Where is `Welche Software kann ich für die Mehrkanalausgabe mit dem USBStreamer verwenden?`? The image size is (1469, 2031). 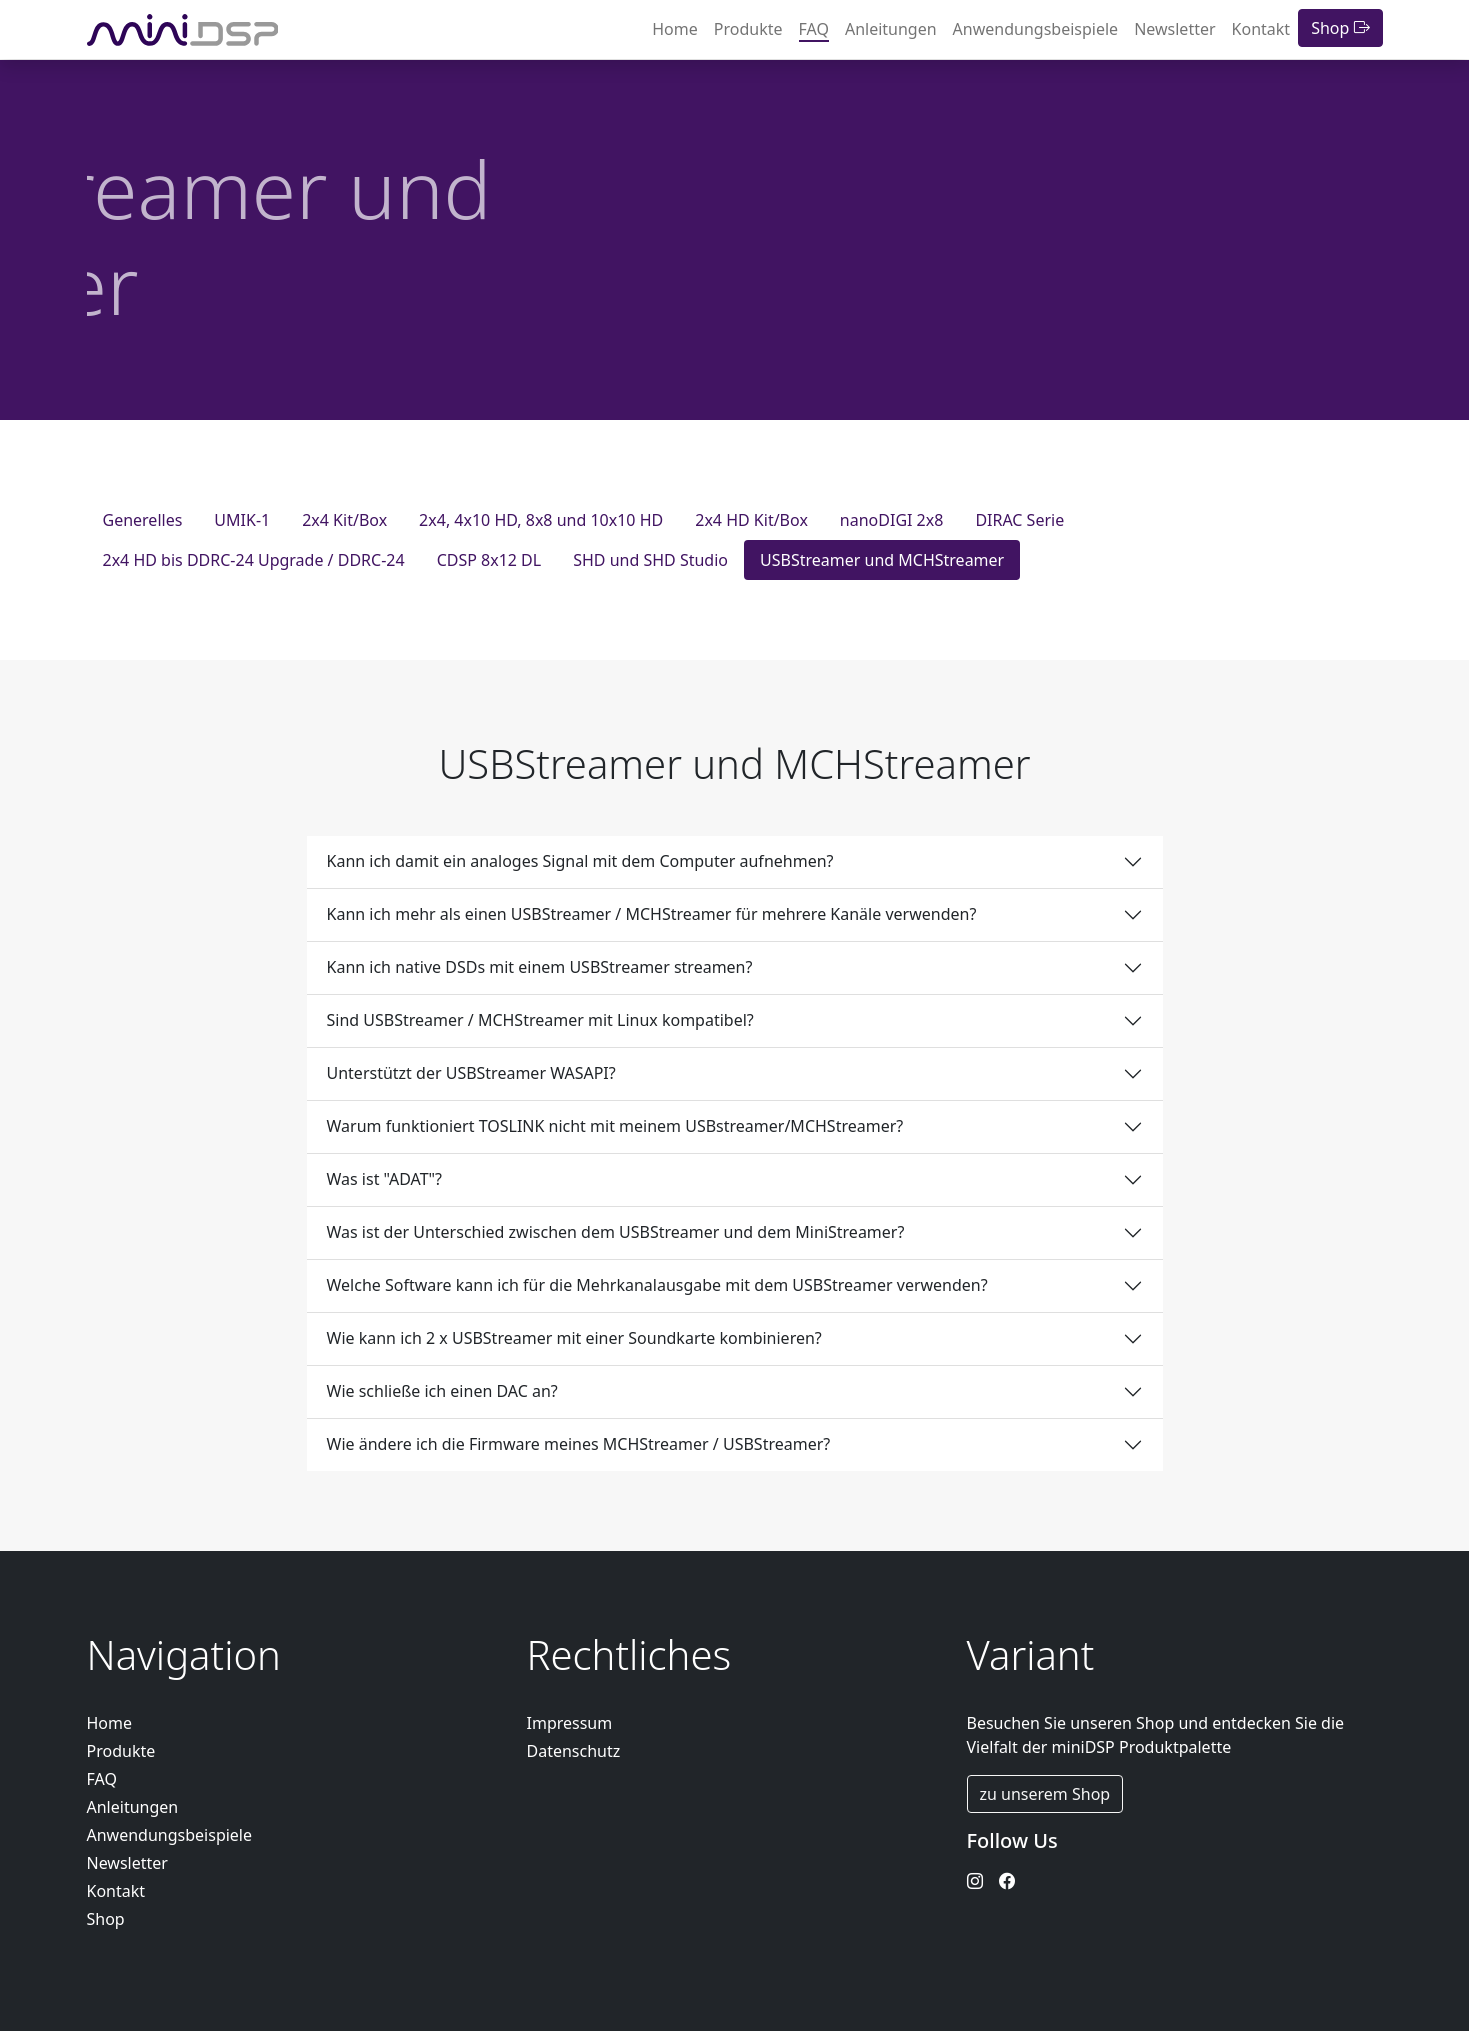
Welche Software kann ich für die Mehrkanalausgabe mit dem USBStreamer verwenden? is located at coordinates (657, 1285).